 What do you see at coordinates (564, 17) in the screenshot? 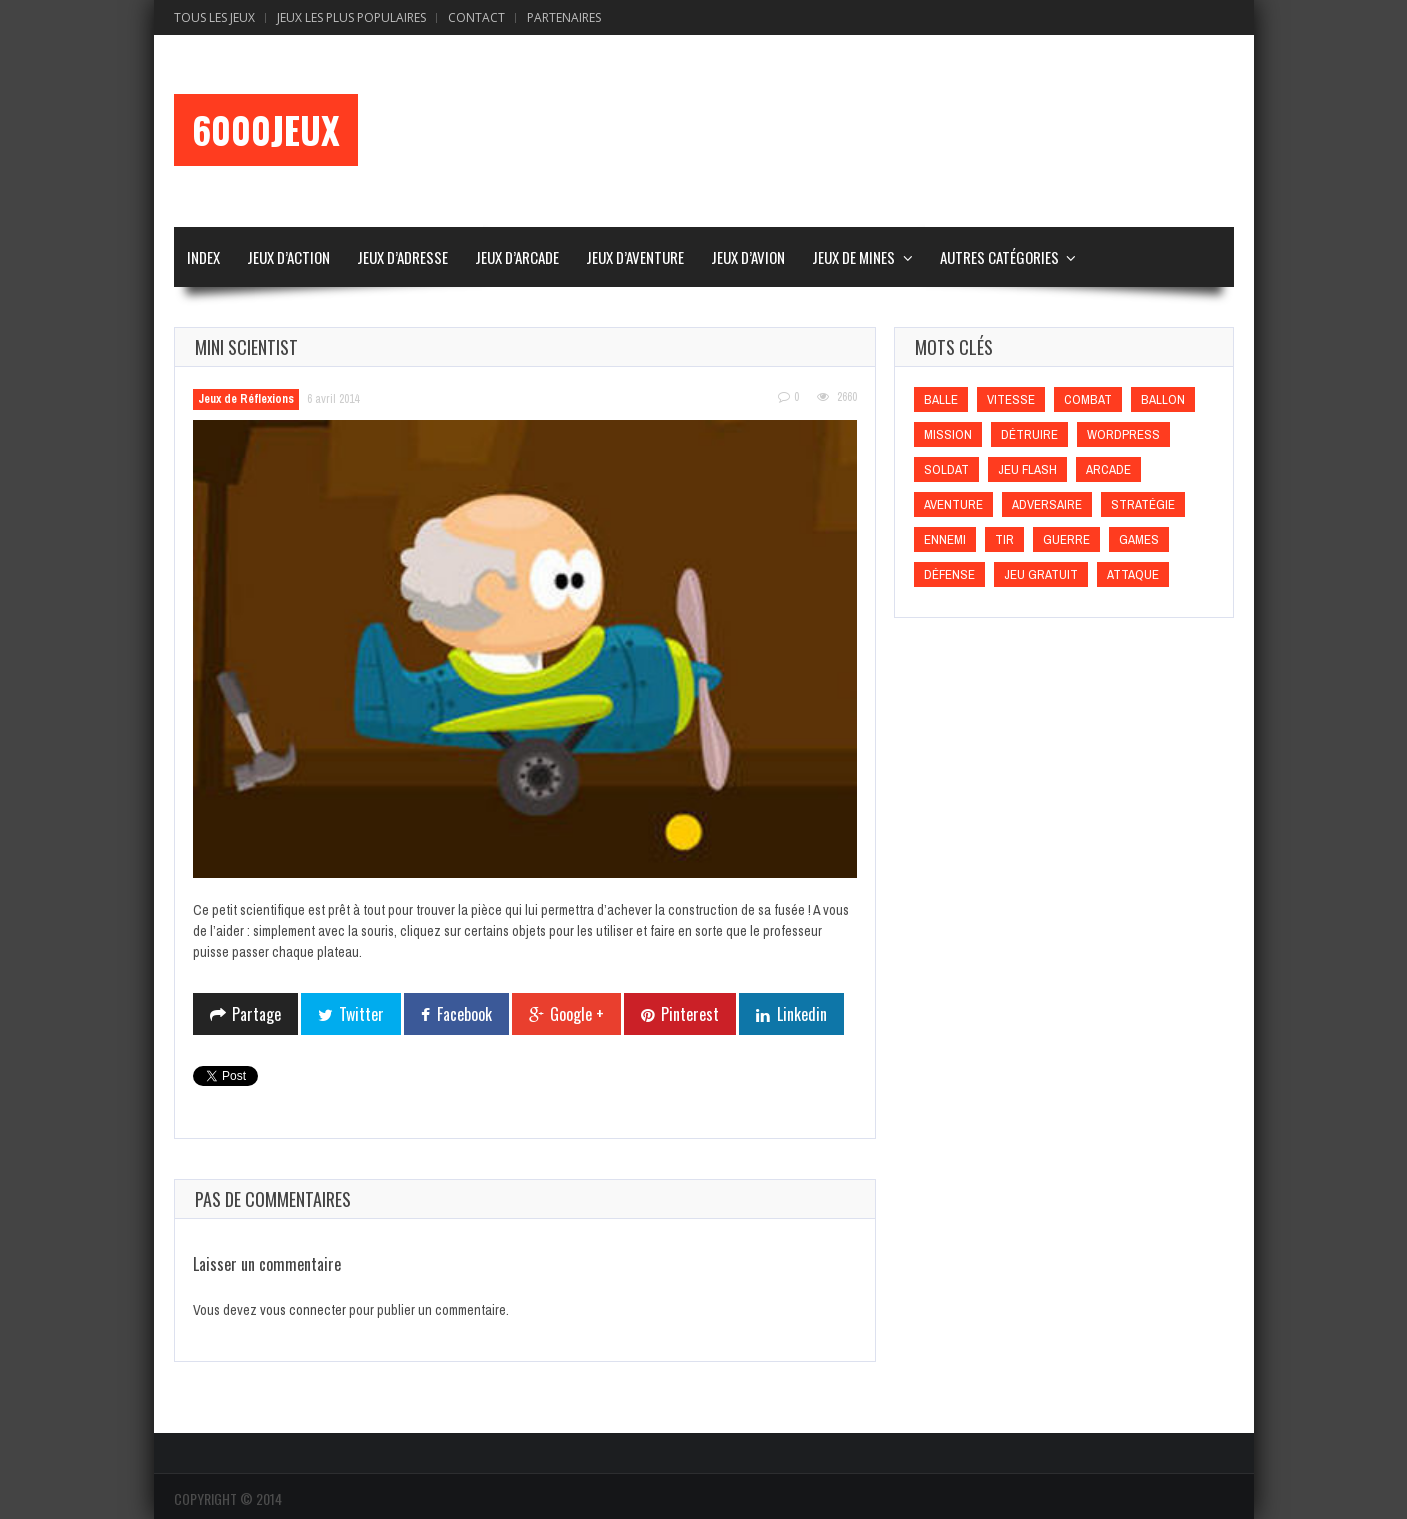
I see `Partenaires` at bounding box center [564, 17].